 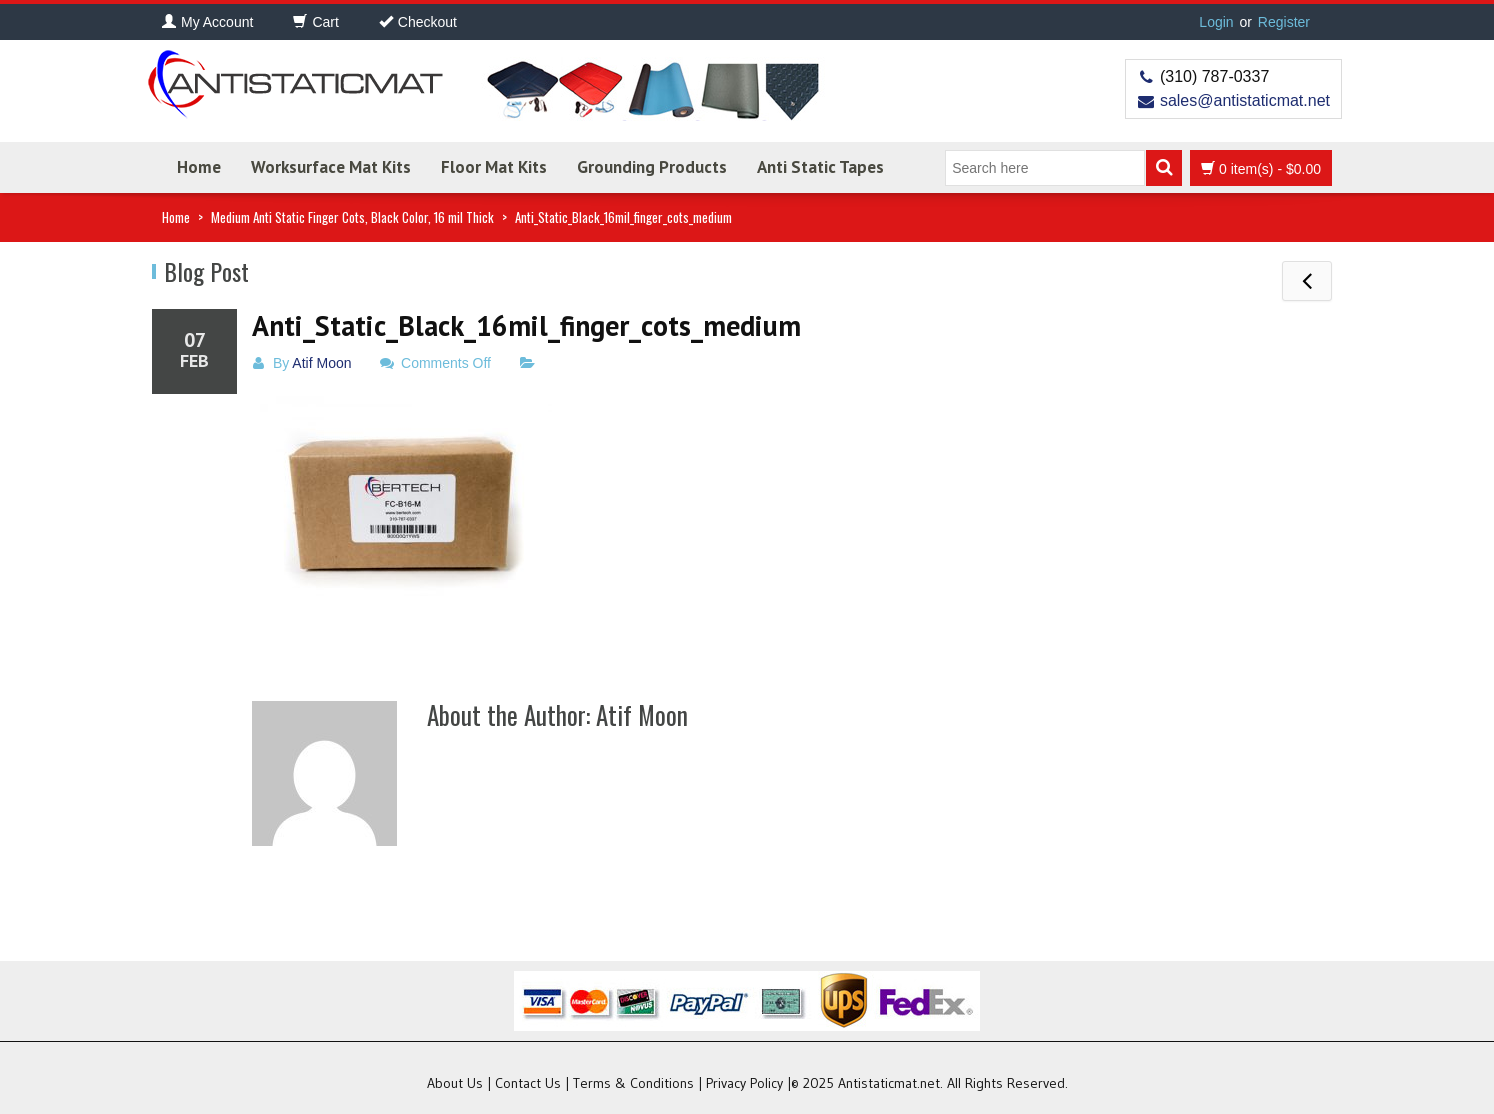 What do you see at coordinates (820, 167) in the screenshot?
I see `Anti Static Tapes` at bounding box center [820, 167].